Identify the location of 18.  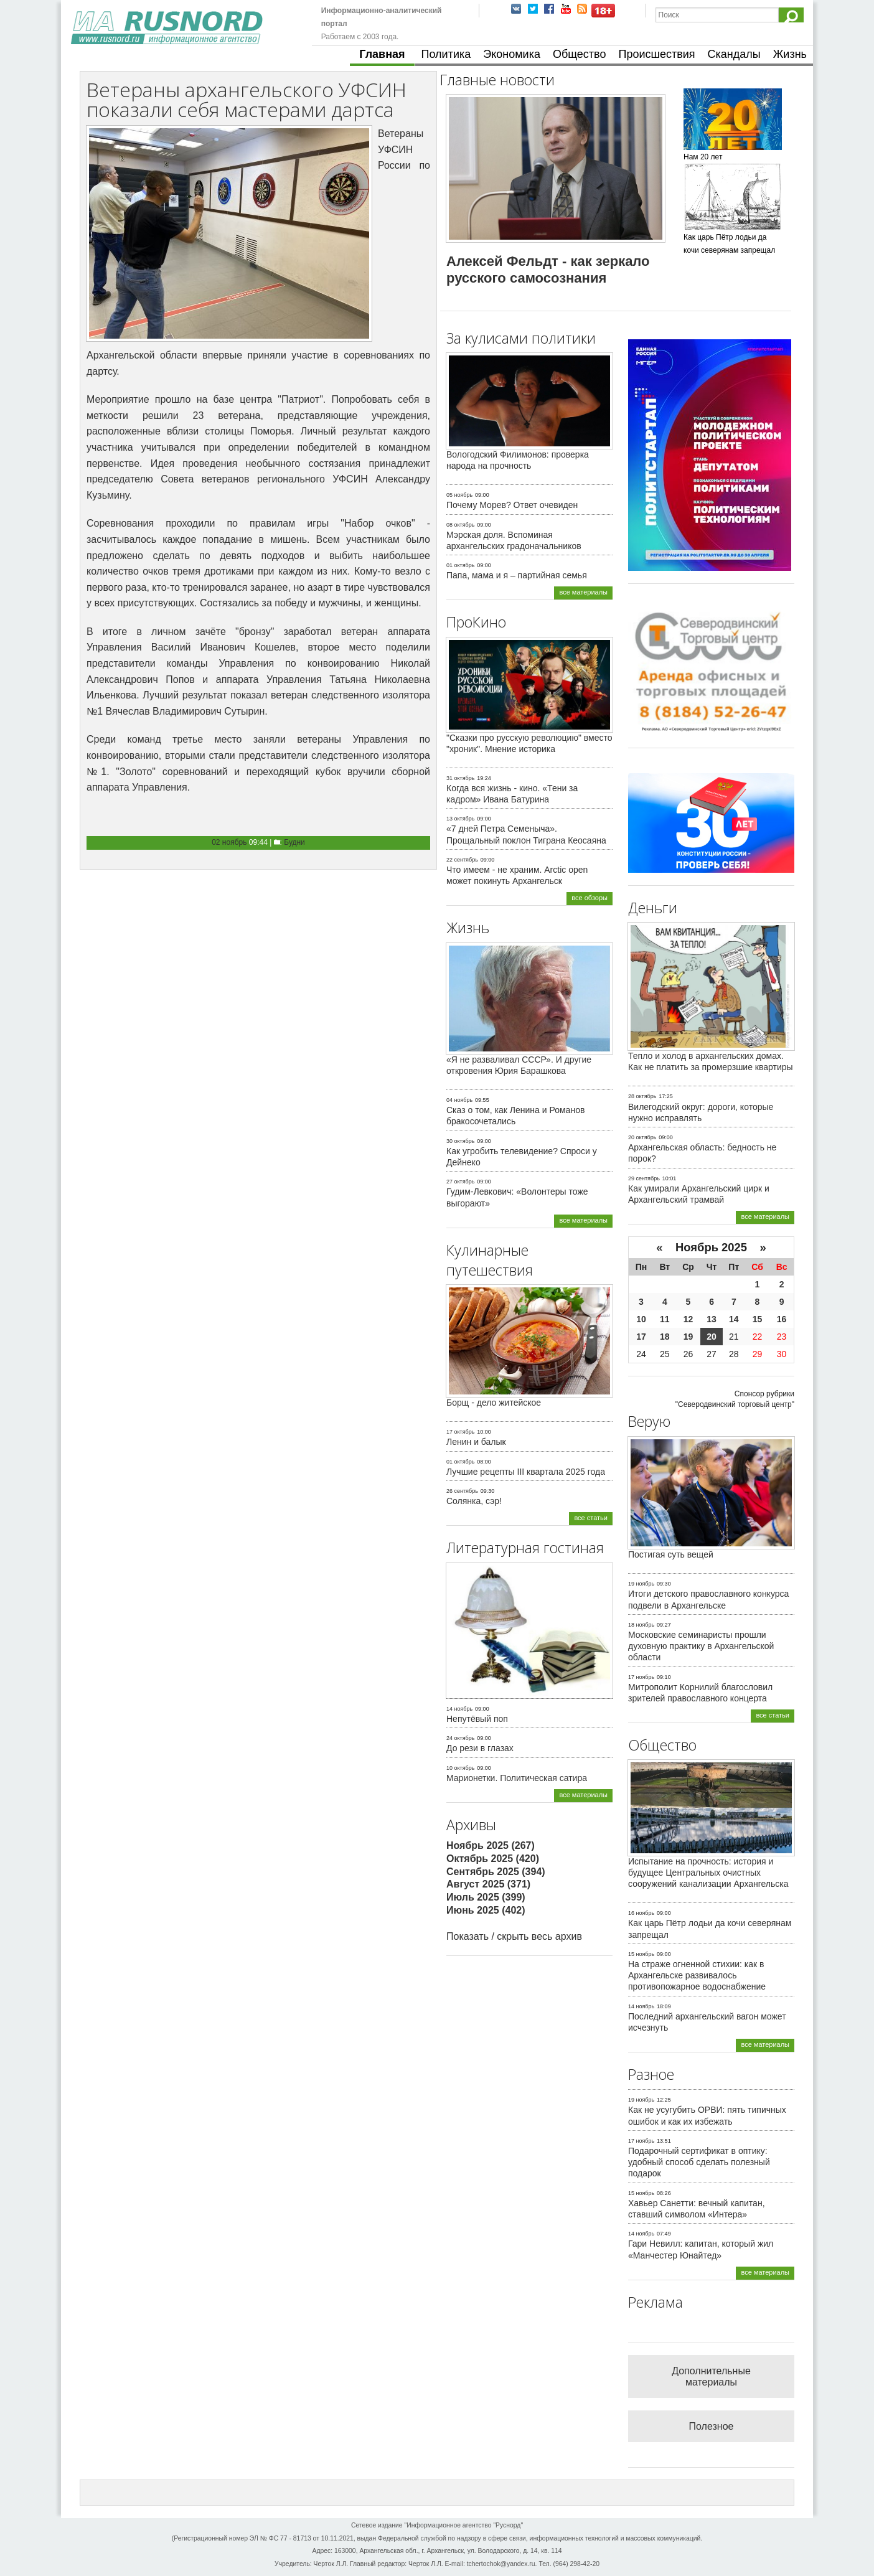
(665, 1337).